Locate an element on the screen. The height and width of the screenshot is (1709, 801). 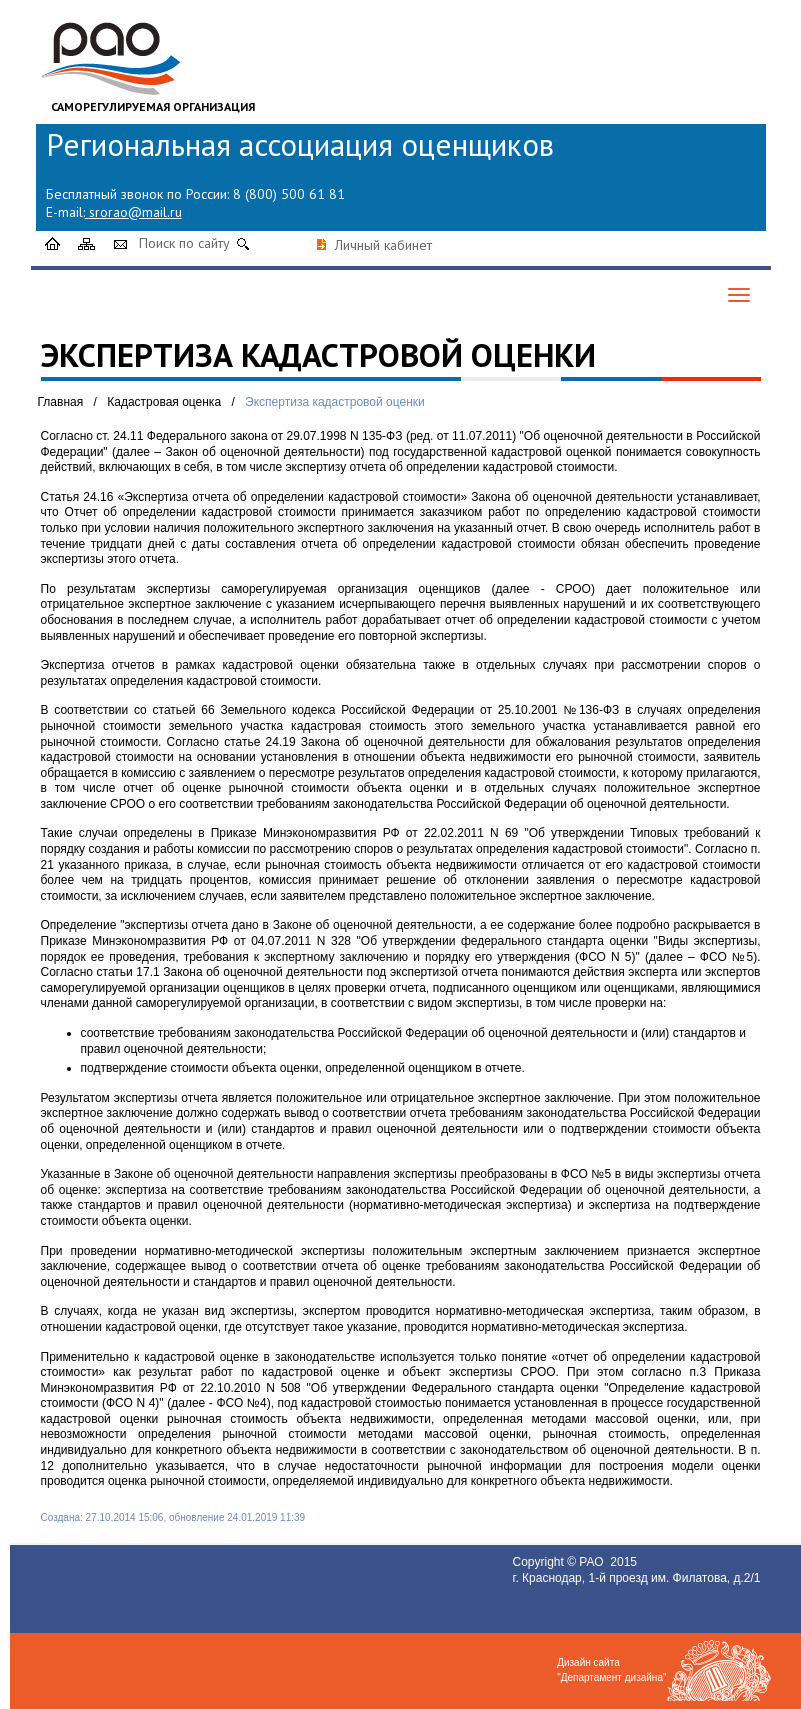
8 (800) 500 61 81 is located at coordinates (289, 194).